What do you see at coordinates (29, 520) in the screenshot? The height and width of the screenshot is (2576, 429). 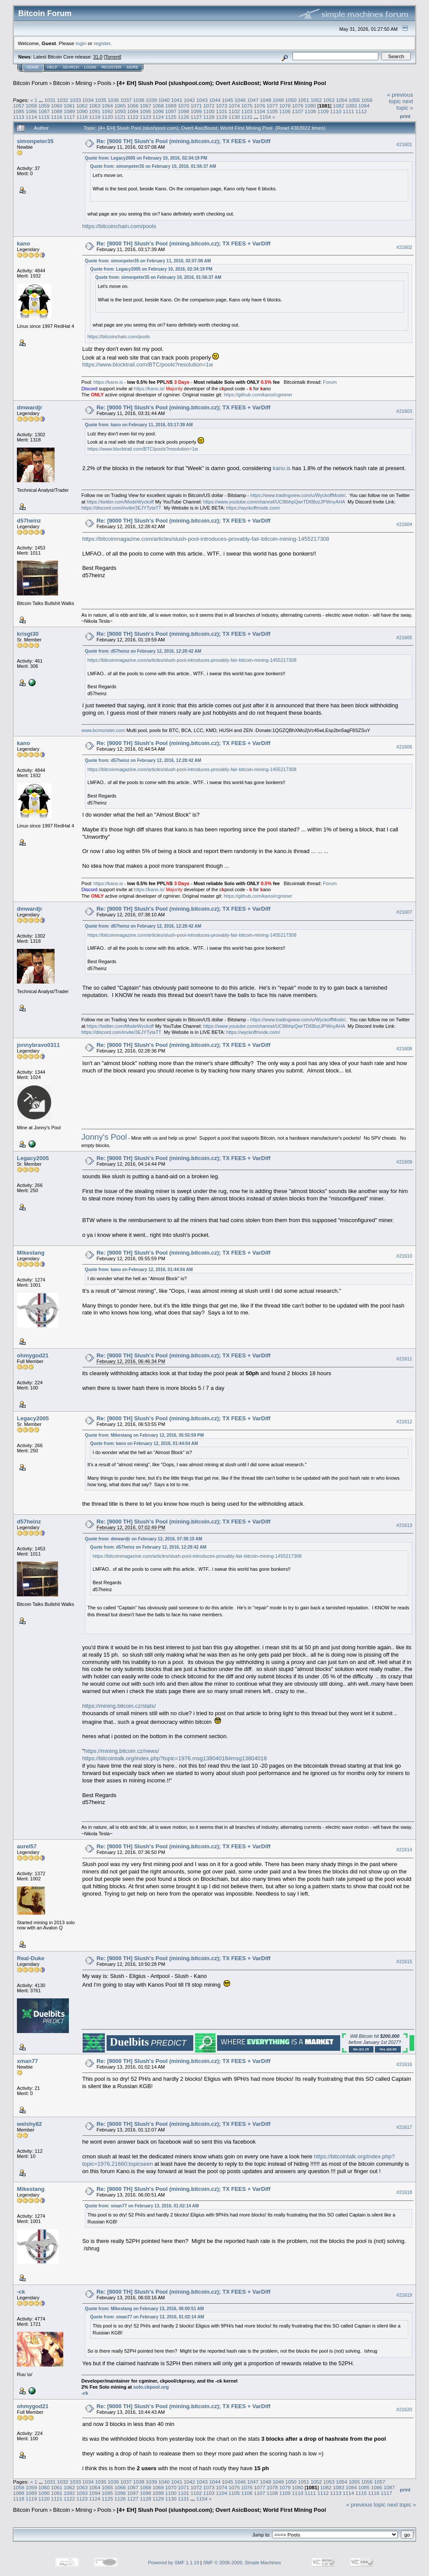 I see `d57heinz` at bounding box center [29, 520].